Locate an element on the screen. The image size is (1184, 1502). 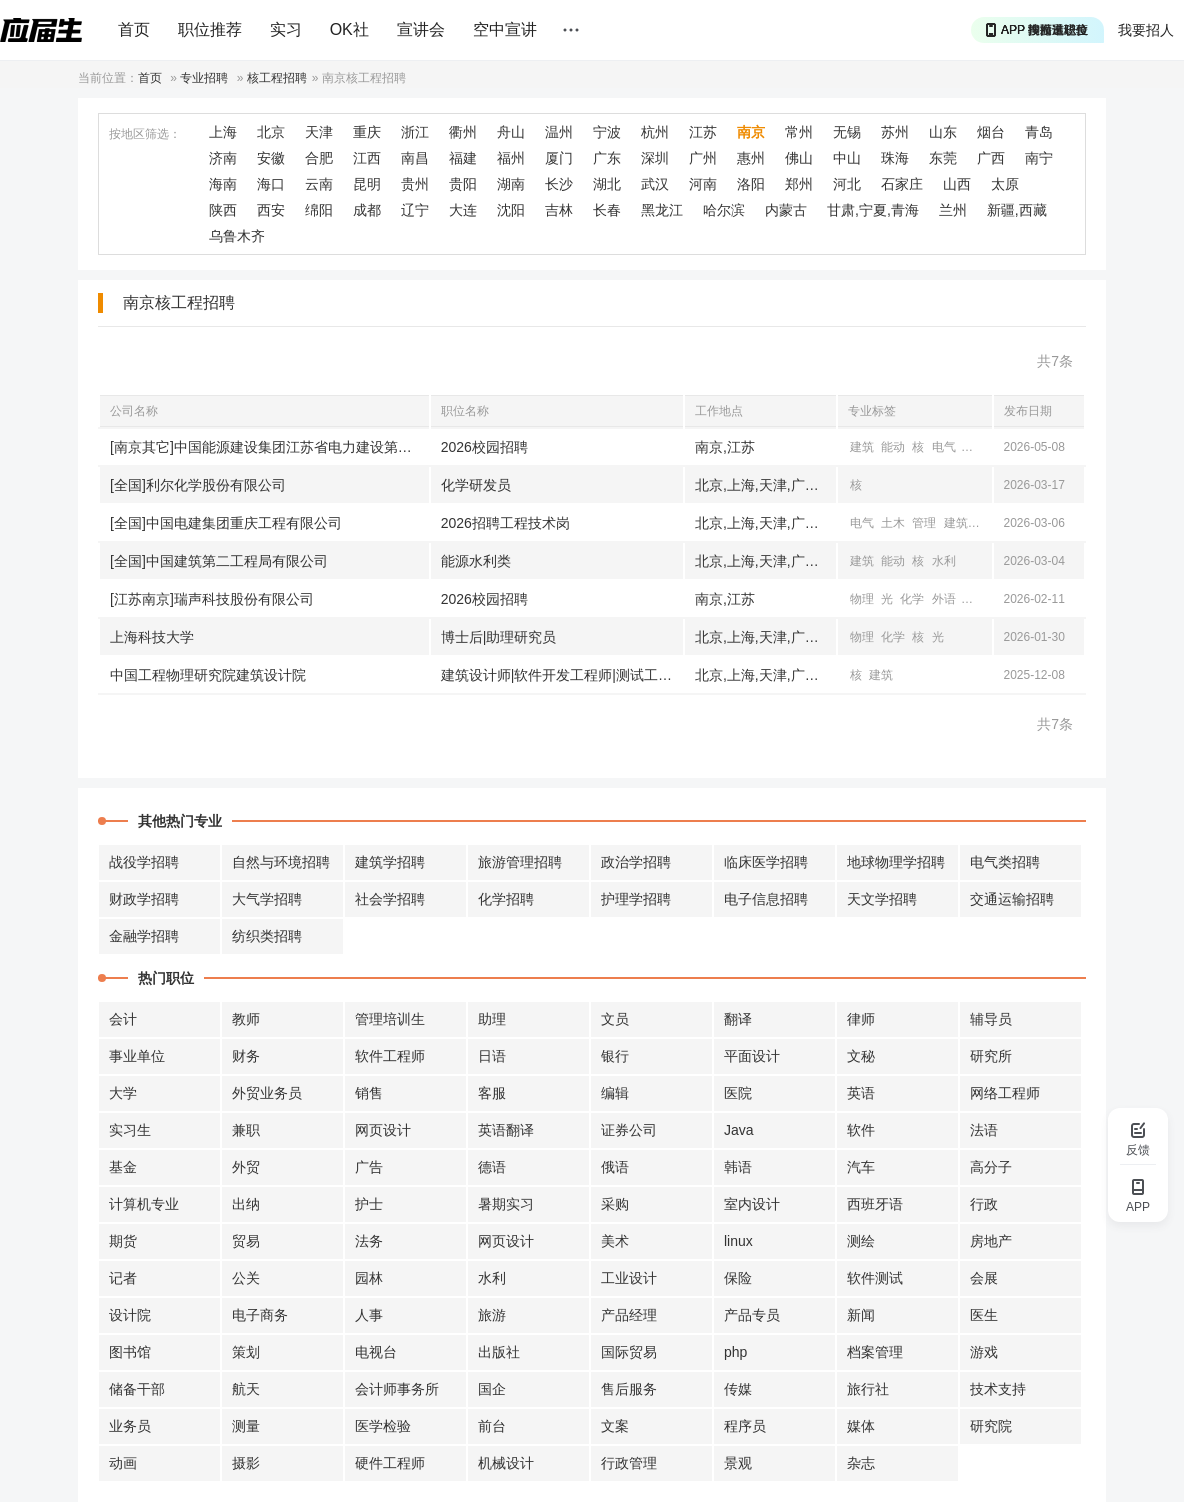
技术支持 is located at coordinates (998, 1389).